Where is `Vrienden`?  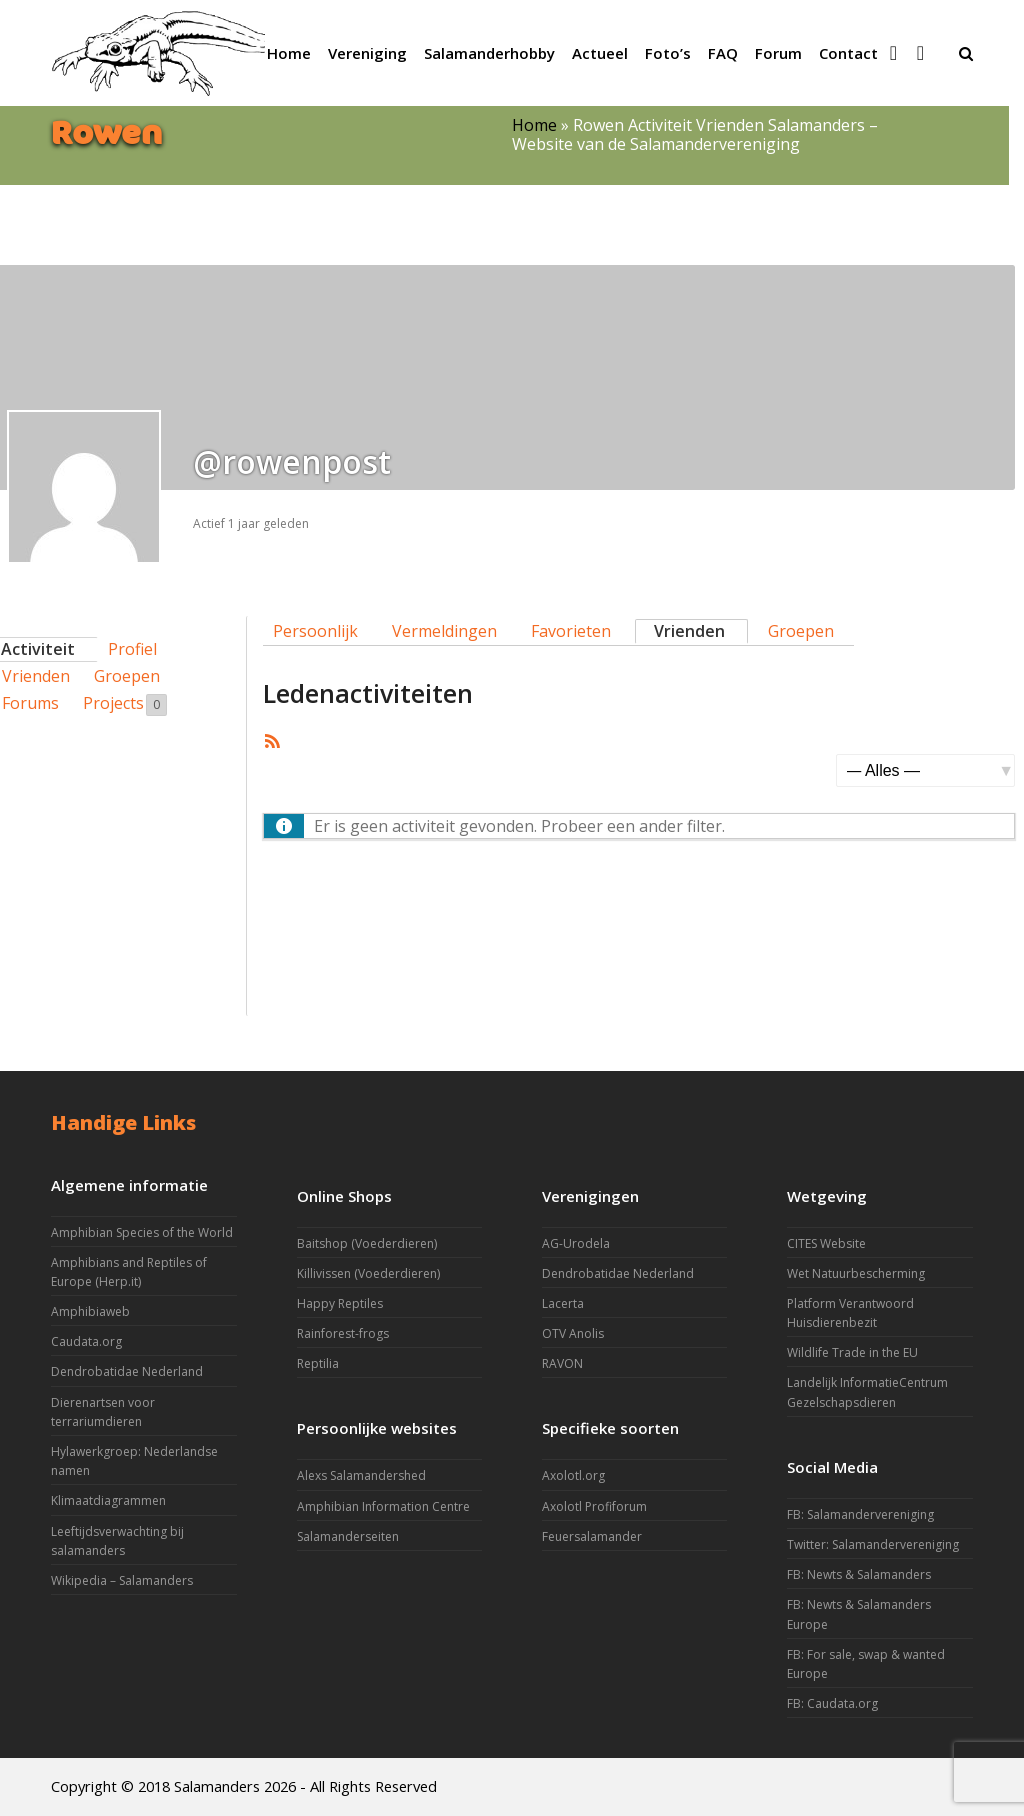
Vrienden is located at coordinates (689, 631).